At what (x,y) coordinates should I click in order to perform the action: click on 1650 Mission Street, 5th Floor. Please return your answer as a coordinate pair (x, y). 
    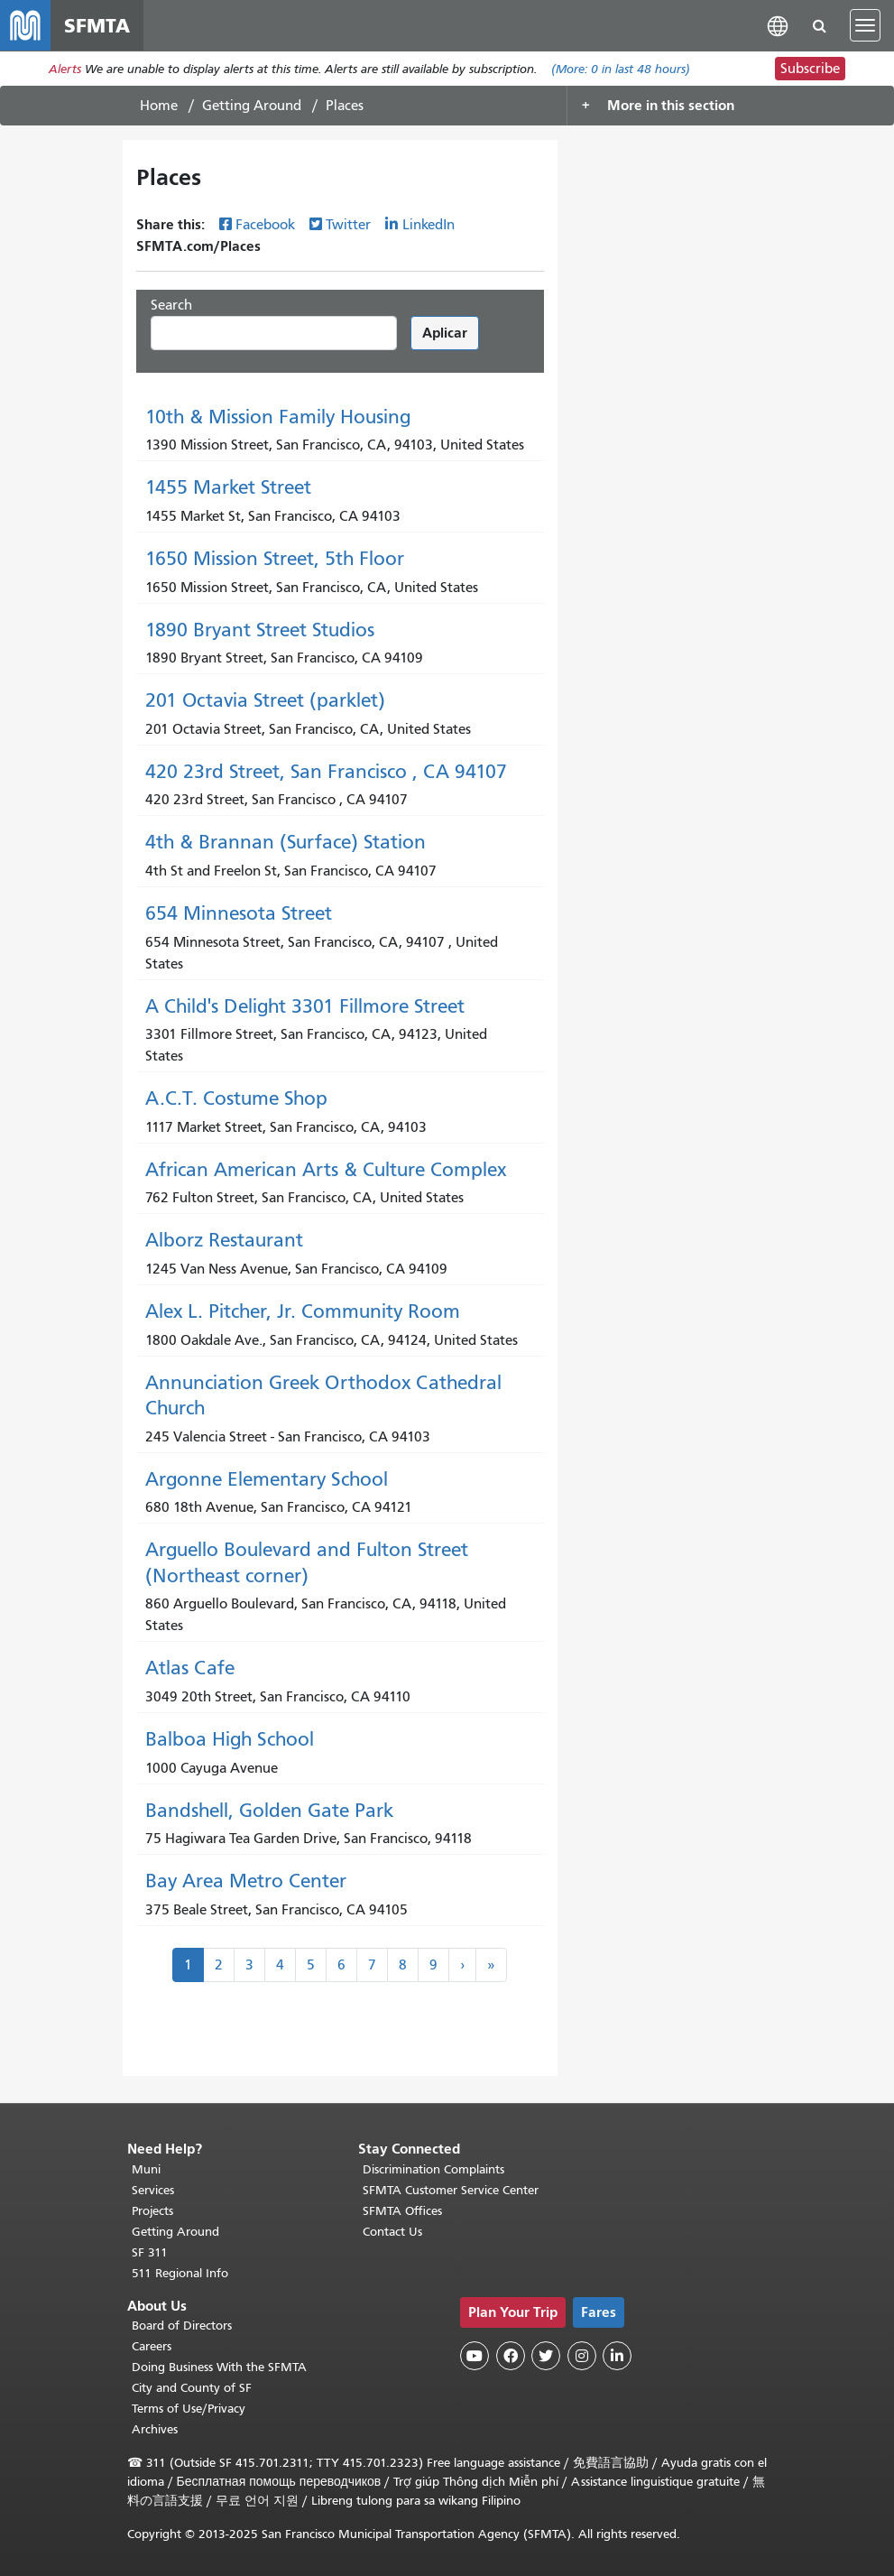
    Looking at the image, I should click on (274, 558).